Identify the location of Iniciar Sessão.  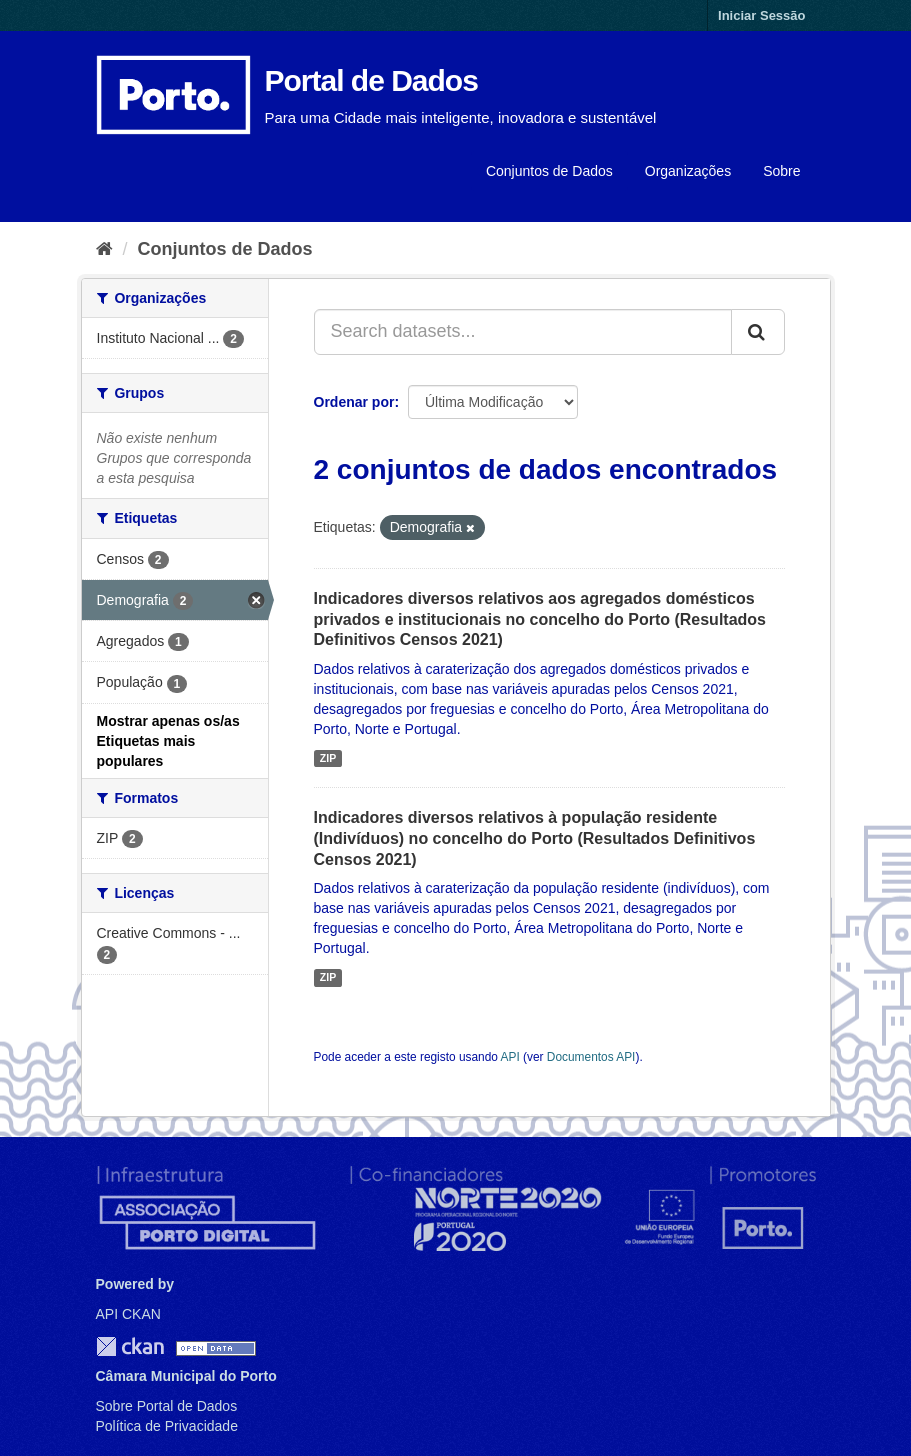
(761, 15).